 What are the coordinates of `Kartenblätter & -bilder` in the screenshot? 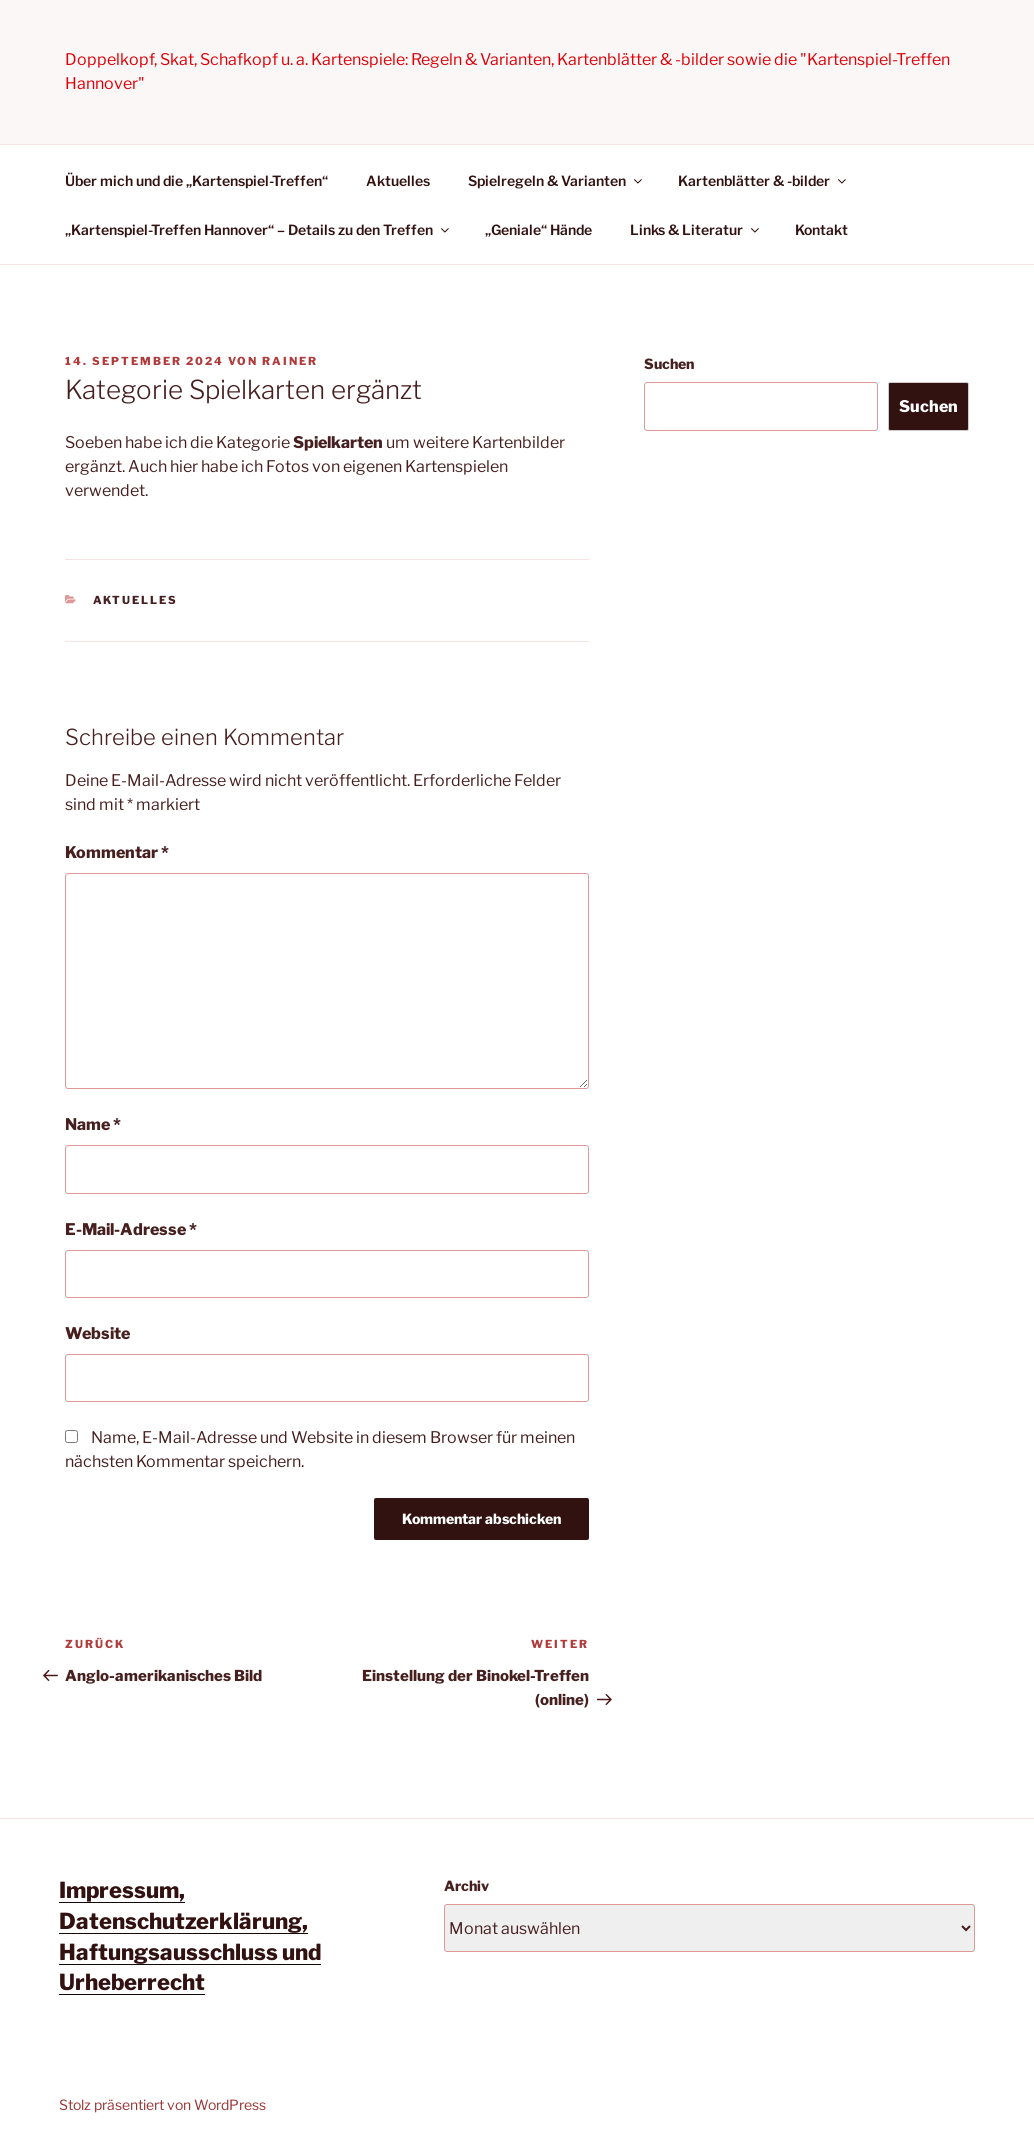 It's located at (763, 180).